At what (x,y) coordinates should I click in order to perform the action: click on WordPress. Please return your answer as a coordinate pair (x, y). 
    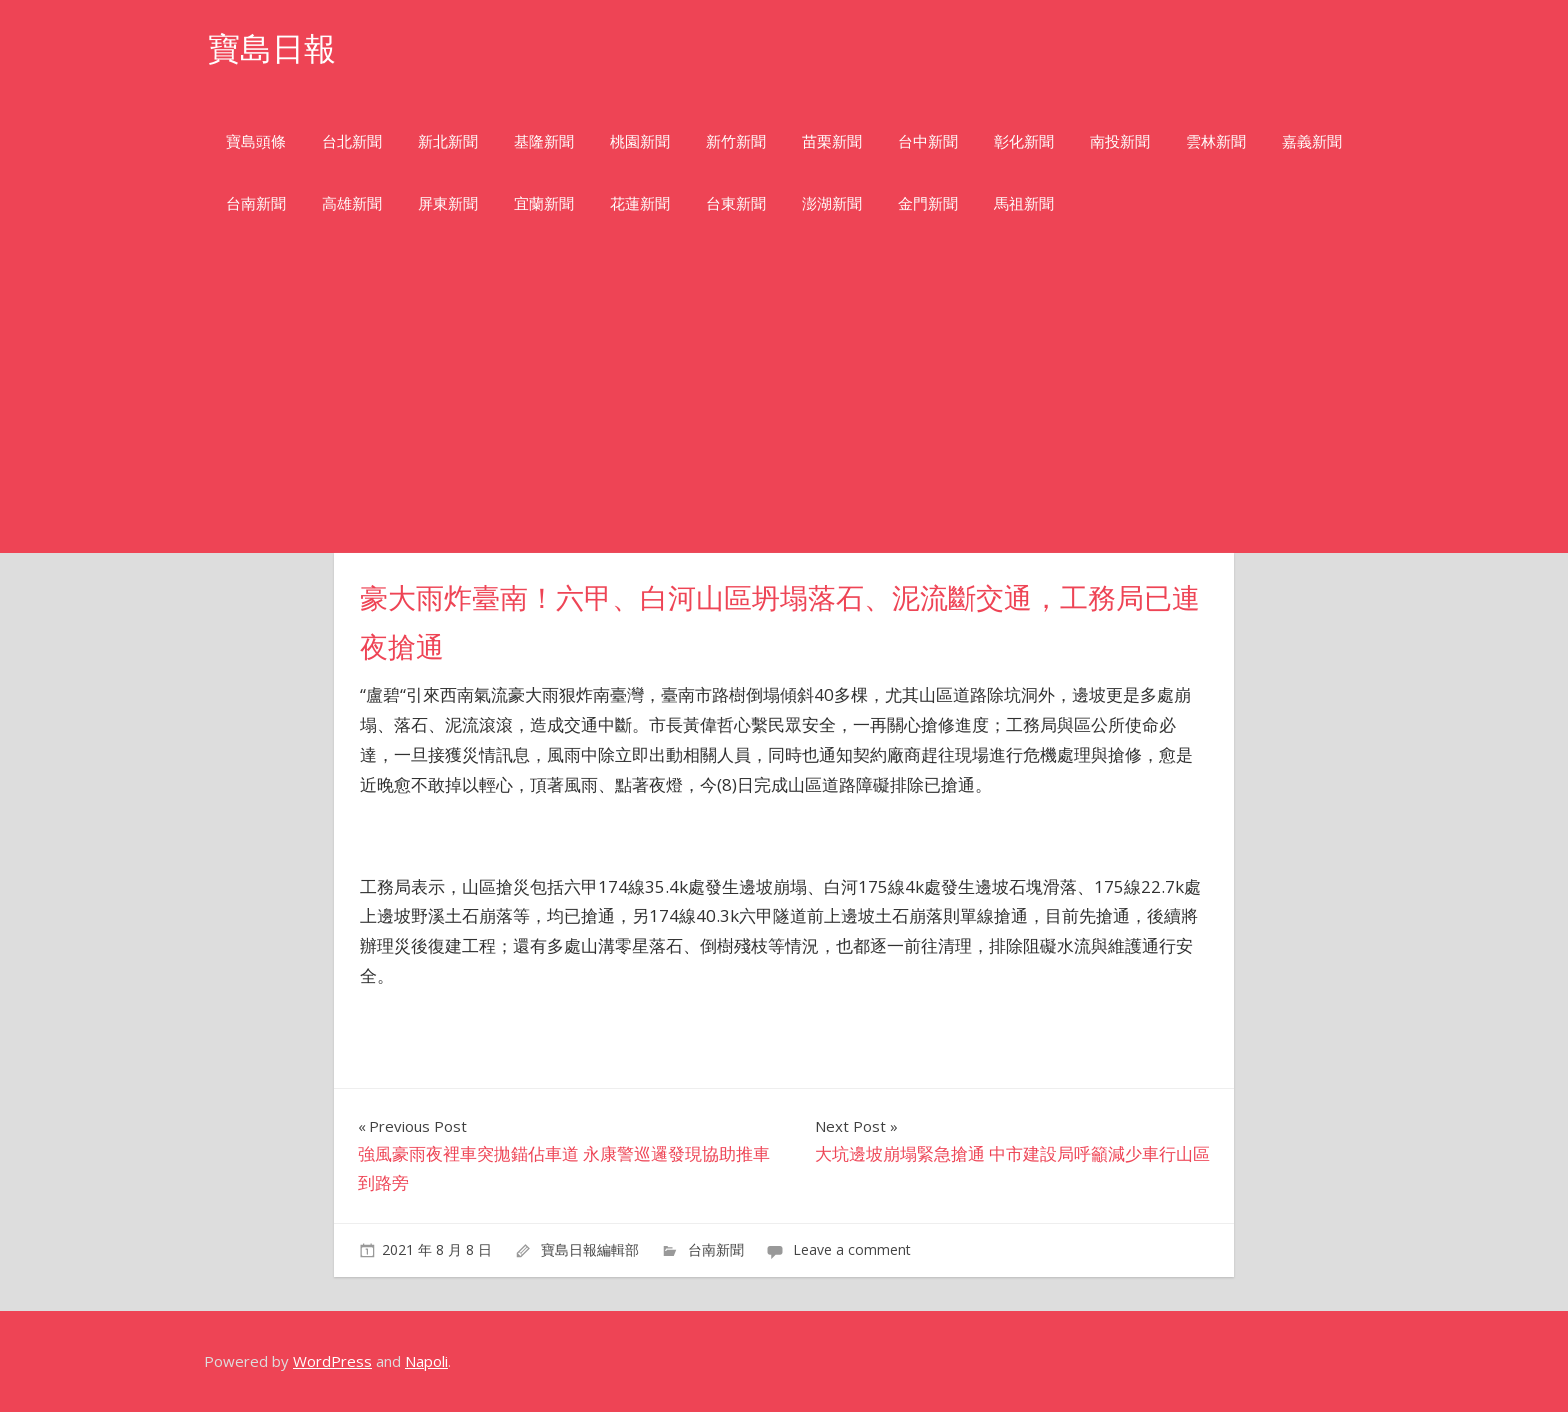
    Looking at the image, I should click on (332, 1361).